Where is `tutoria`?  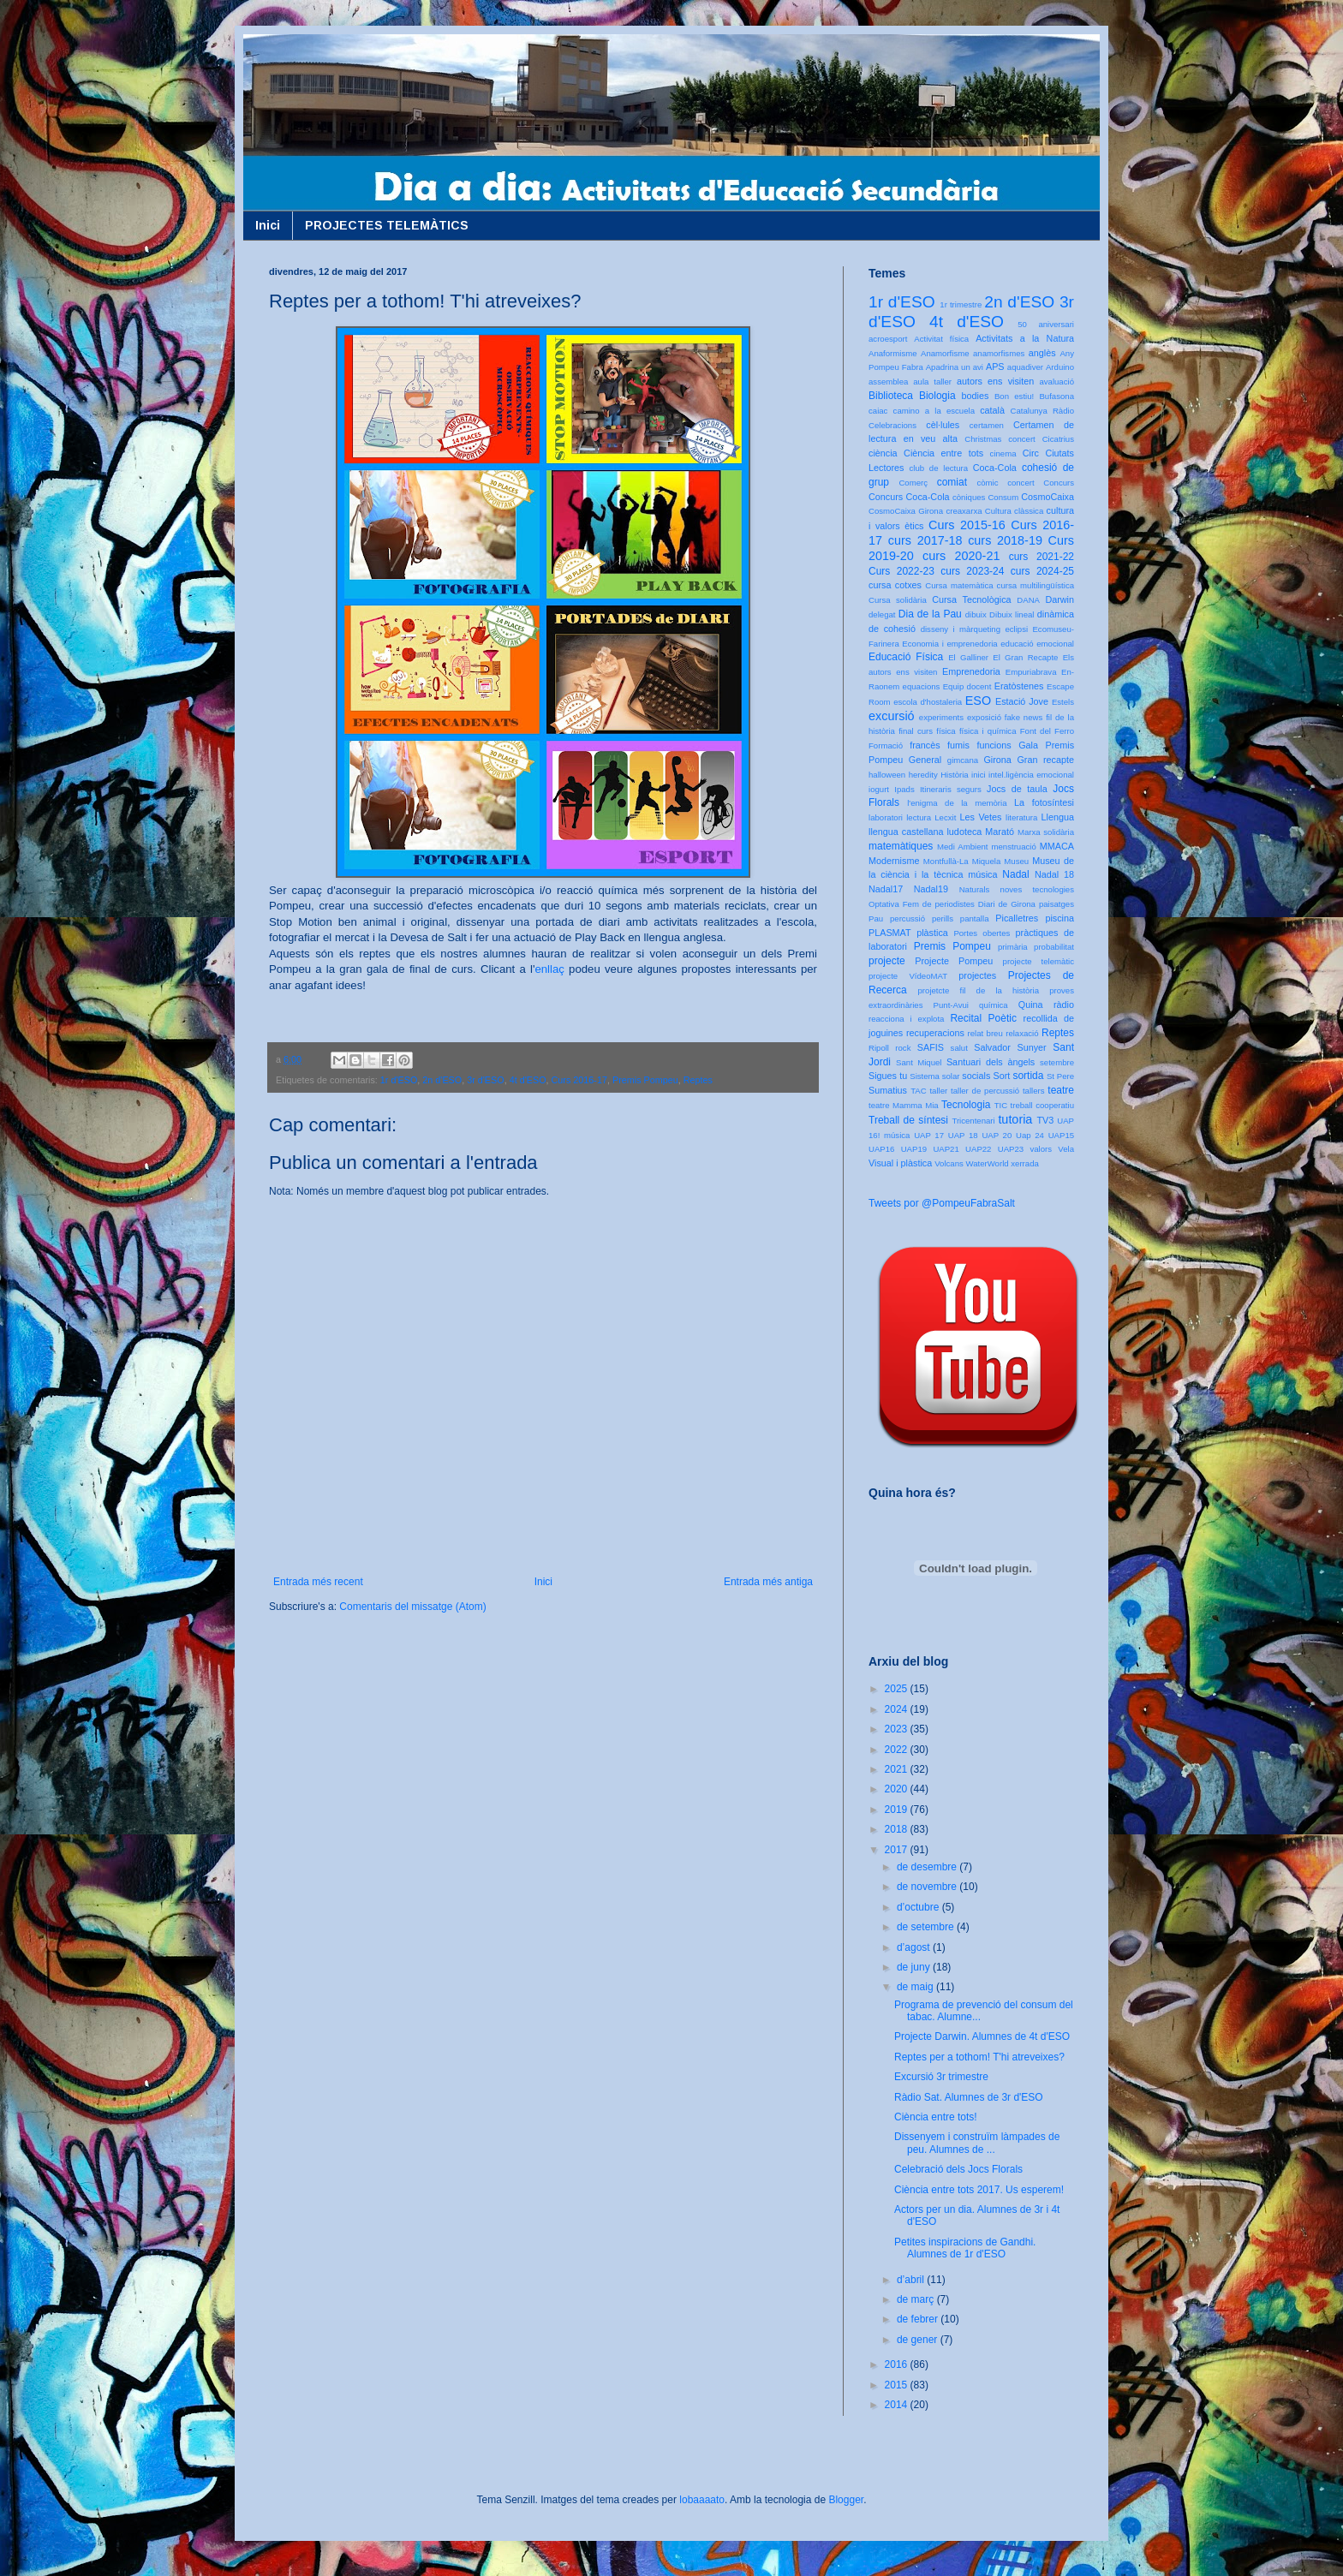 tutoria is located at coordinates (1015, 1119).